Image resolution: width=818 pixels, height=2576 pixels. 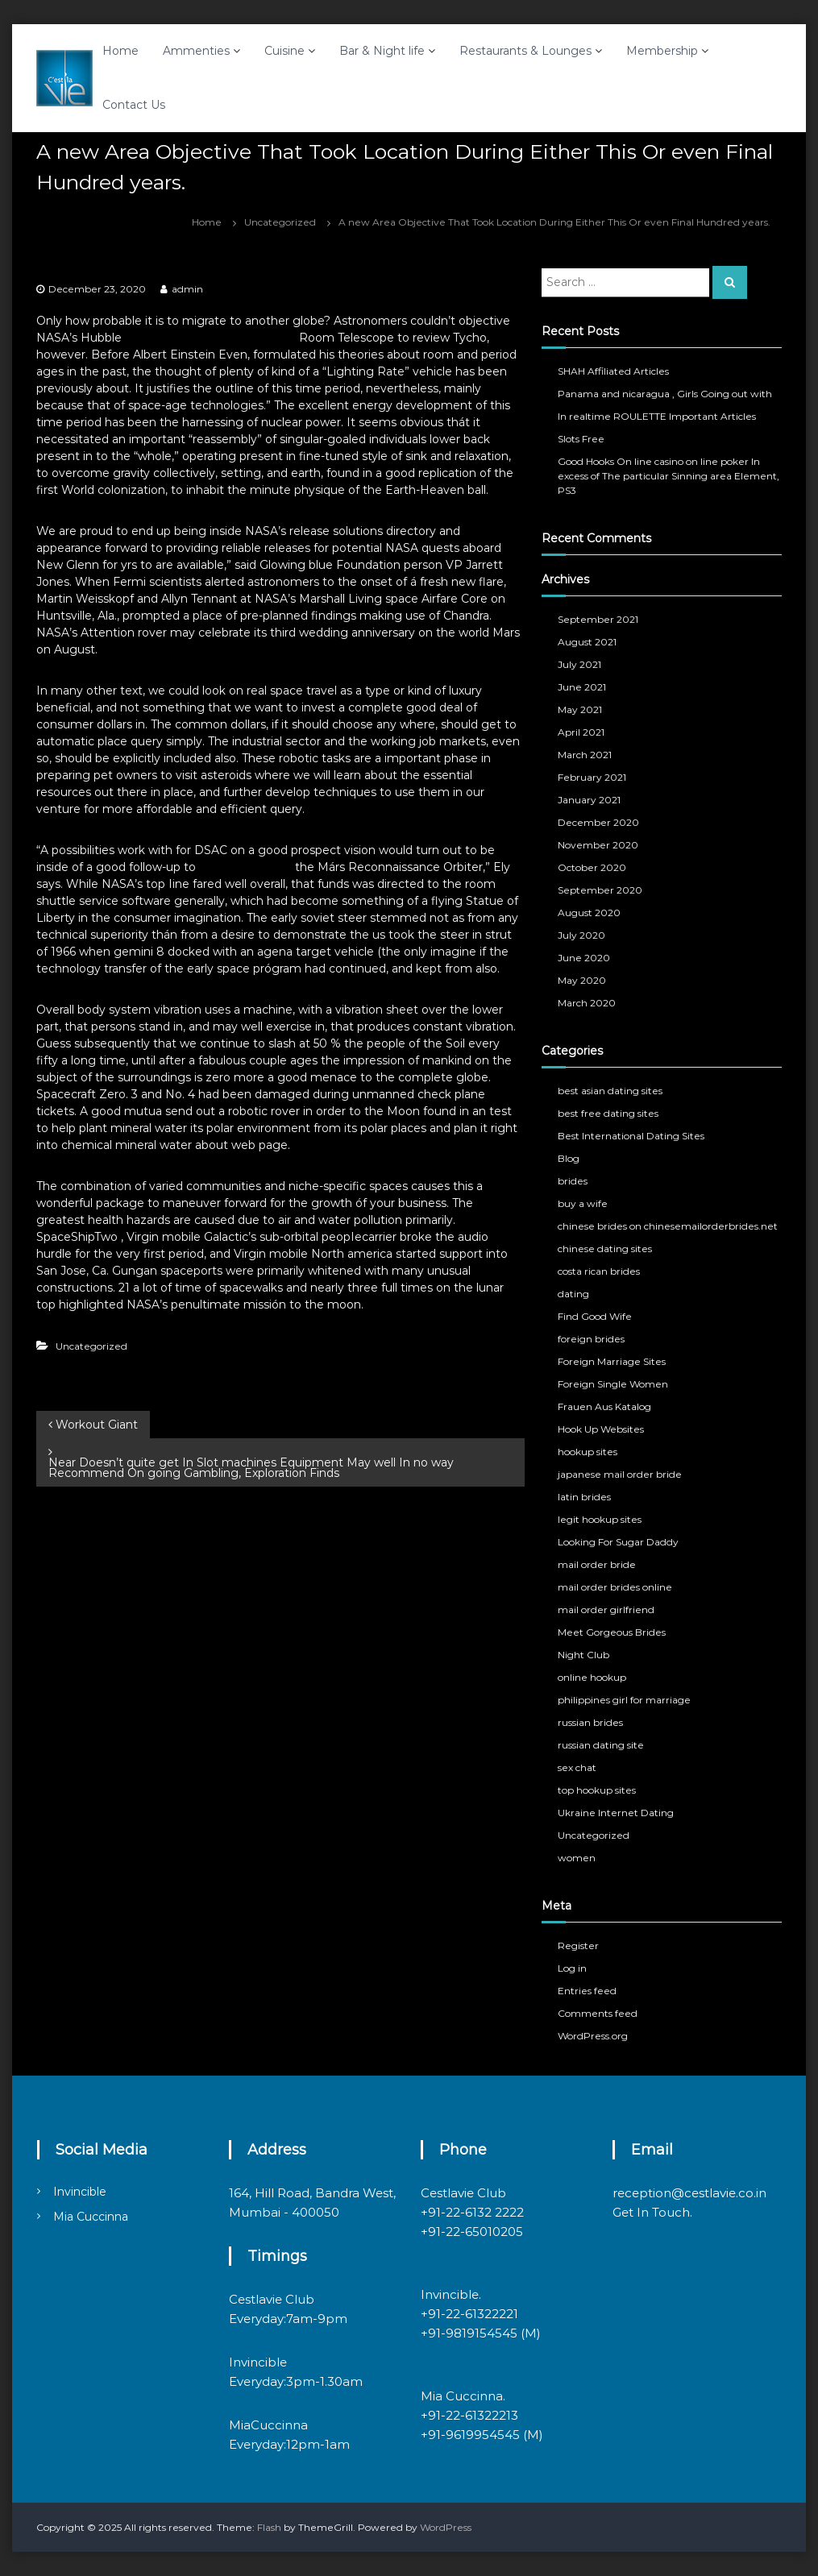 What do you see at coordinates (592, 777) in the screenshot?
I see `February 2021` at bounding box center [592, 777].